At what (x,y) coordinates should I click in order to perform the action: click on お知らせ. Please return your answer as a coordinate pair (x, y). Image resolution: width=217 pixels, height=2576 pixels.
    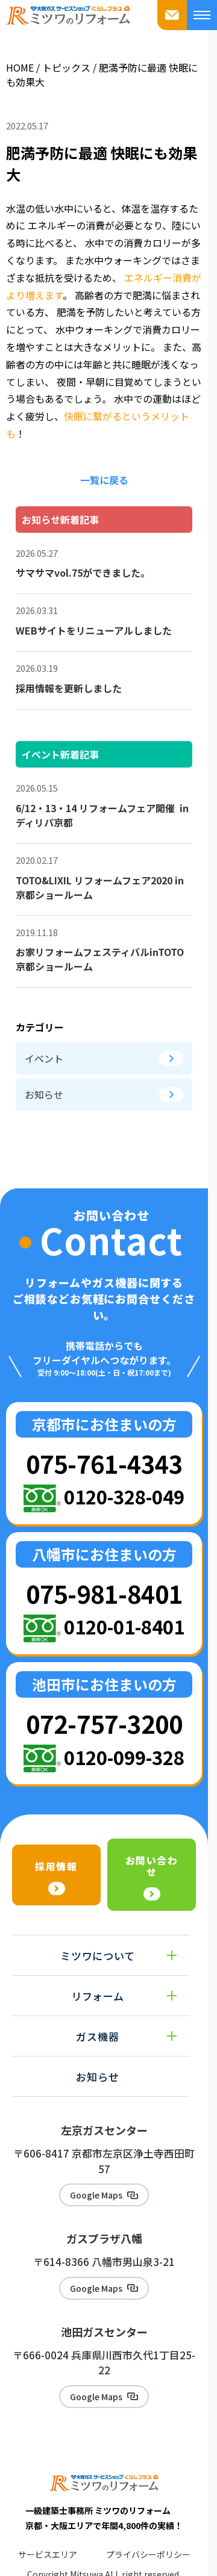
    Looking at the image, I should click on (104, 1094).